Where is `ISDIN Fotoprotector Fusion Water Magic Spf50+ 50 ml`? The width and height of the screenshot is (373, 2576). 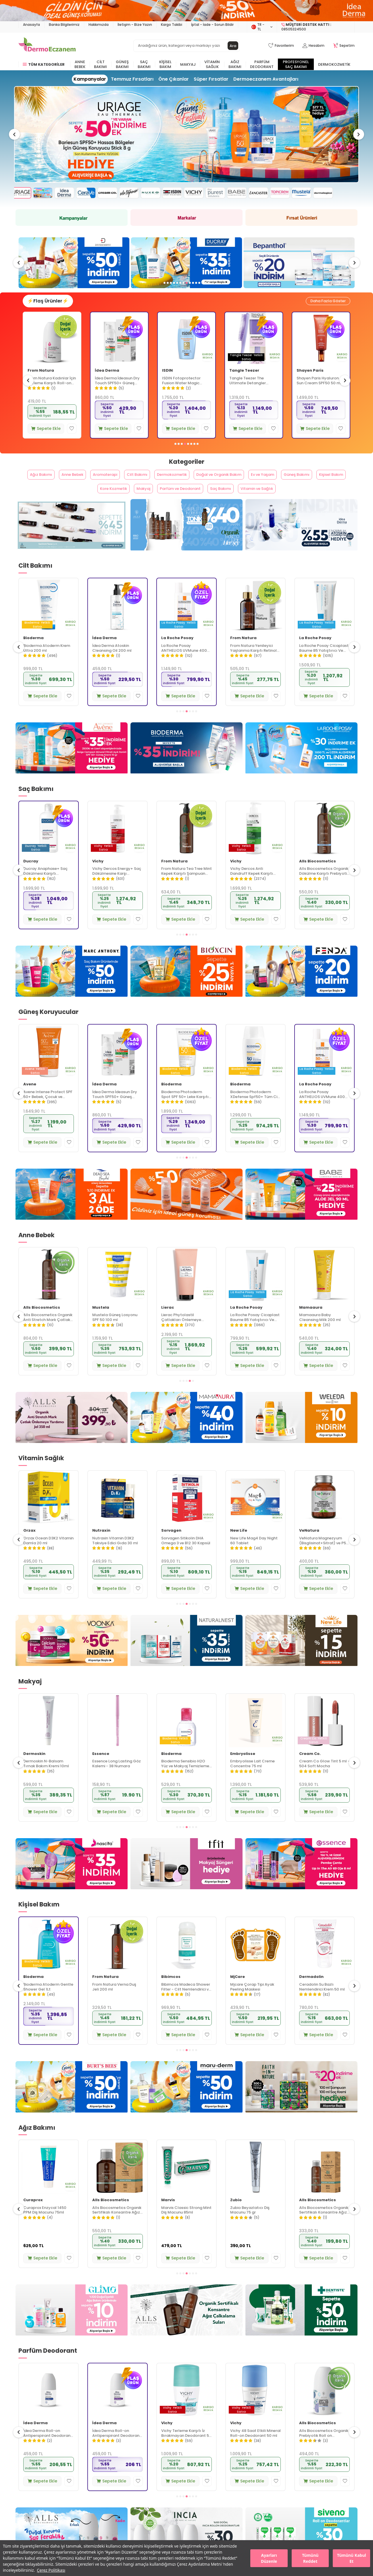
ISDIN Fotoprotector Fusion Water Magic Spf50+ 50 ml is located at coordinates (248, 388).